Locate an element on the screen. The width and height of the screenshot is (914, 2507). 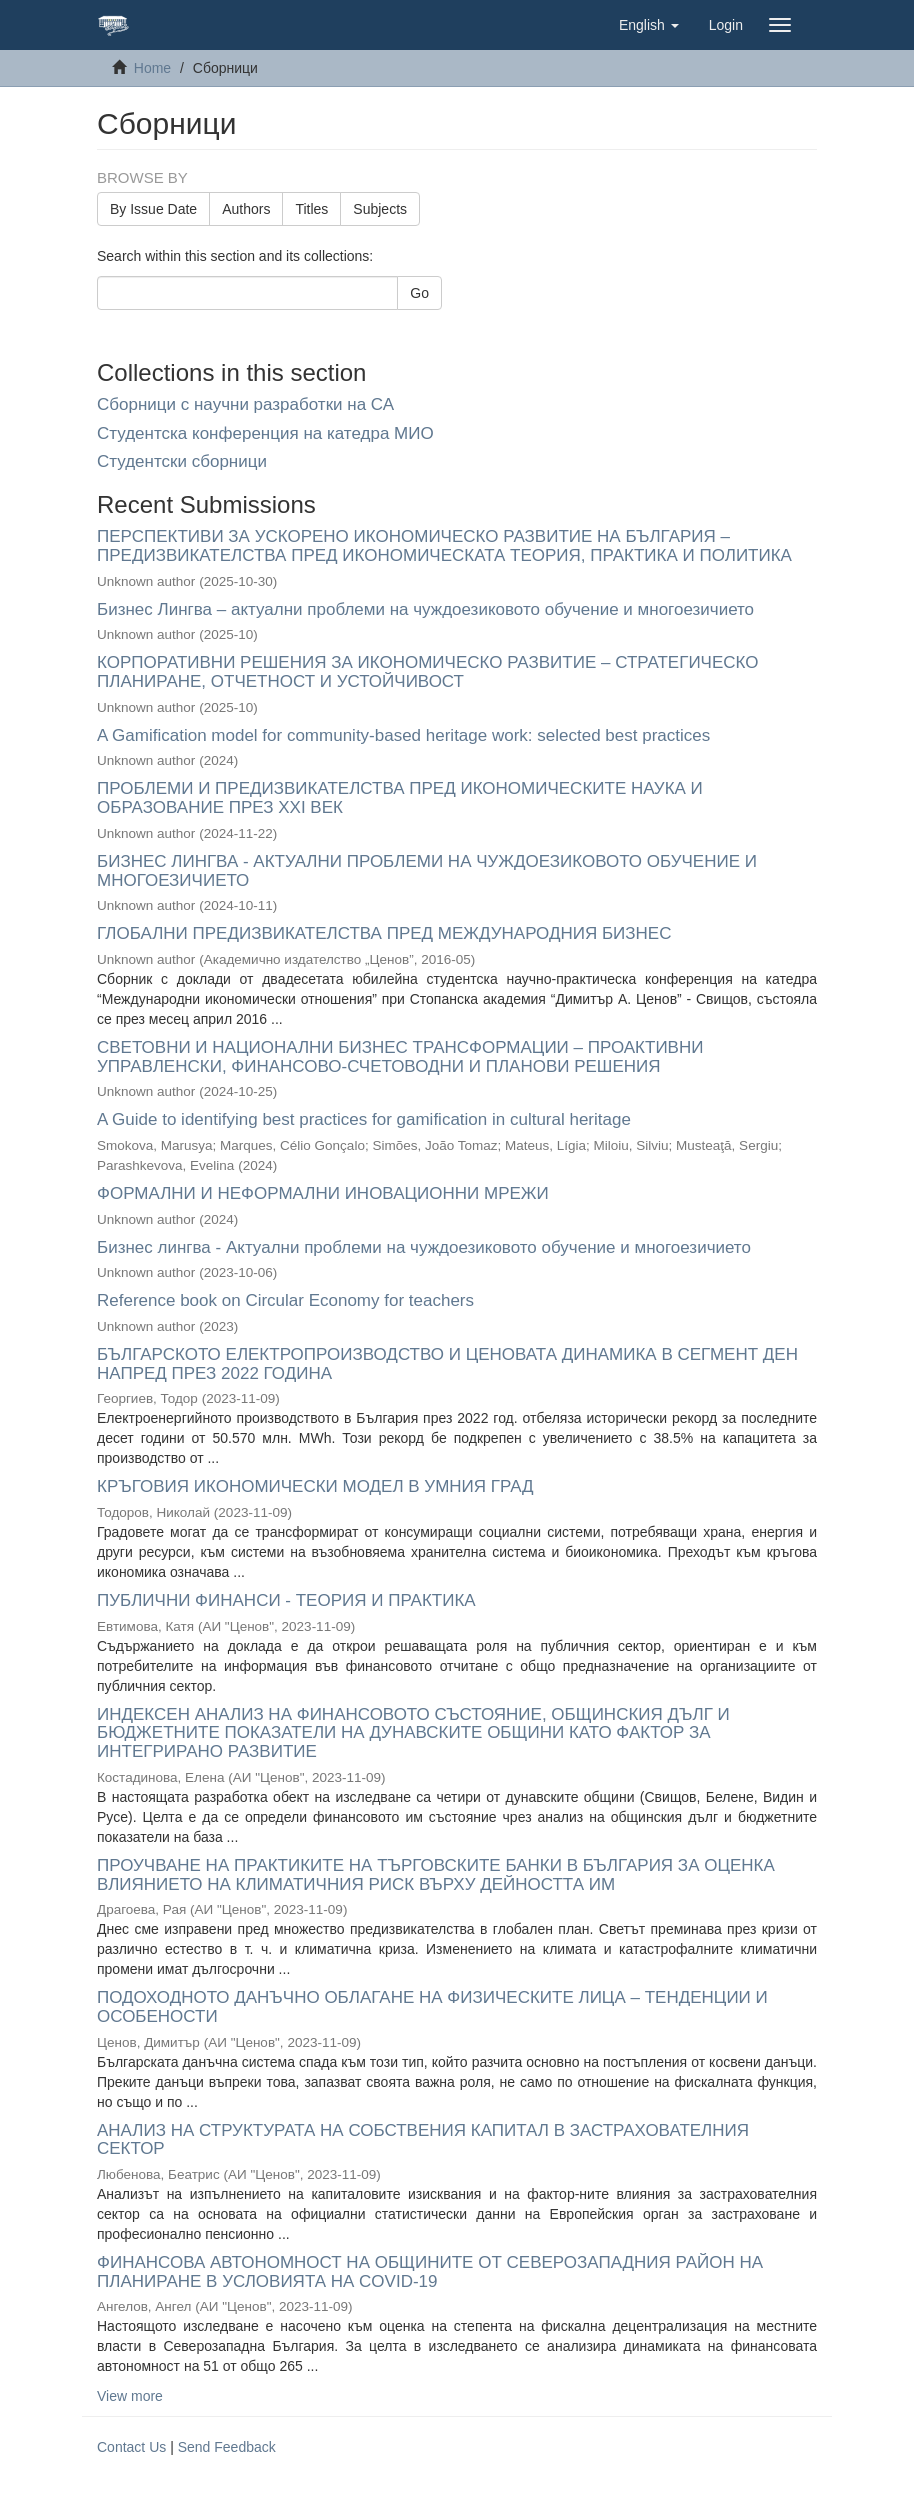
ПРОБЛЕМИ И ПРЕДИЗВИКАТЕЛСТВА ПРЕД ИКОНОМИЧЕСКИТЕ НАУКА И ОБРАЗОВАНИЕ ПРЕЗ XXI ВЕК is located at coordinates (400, 798).